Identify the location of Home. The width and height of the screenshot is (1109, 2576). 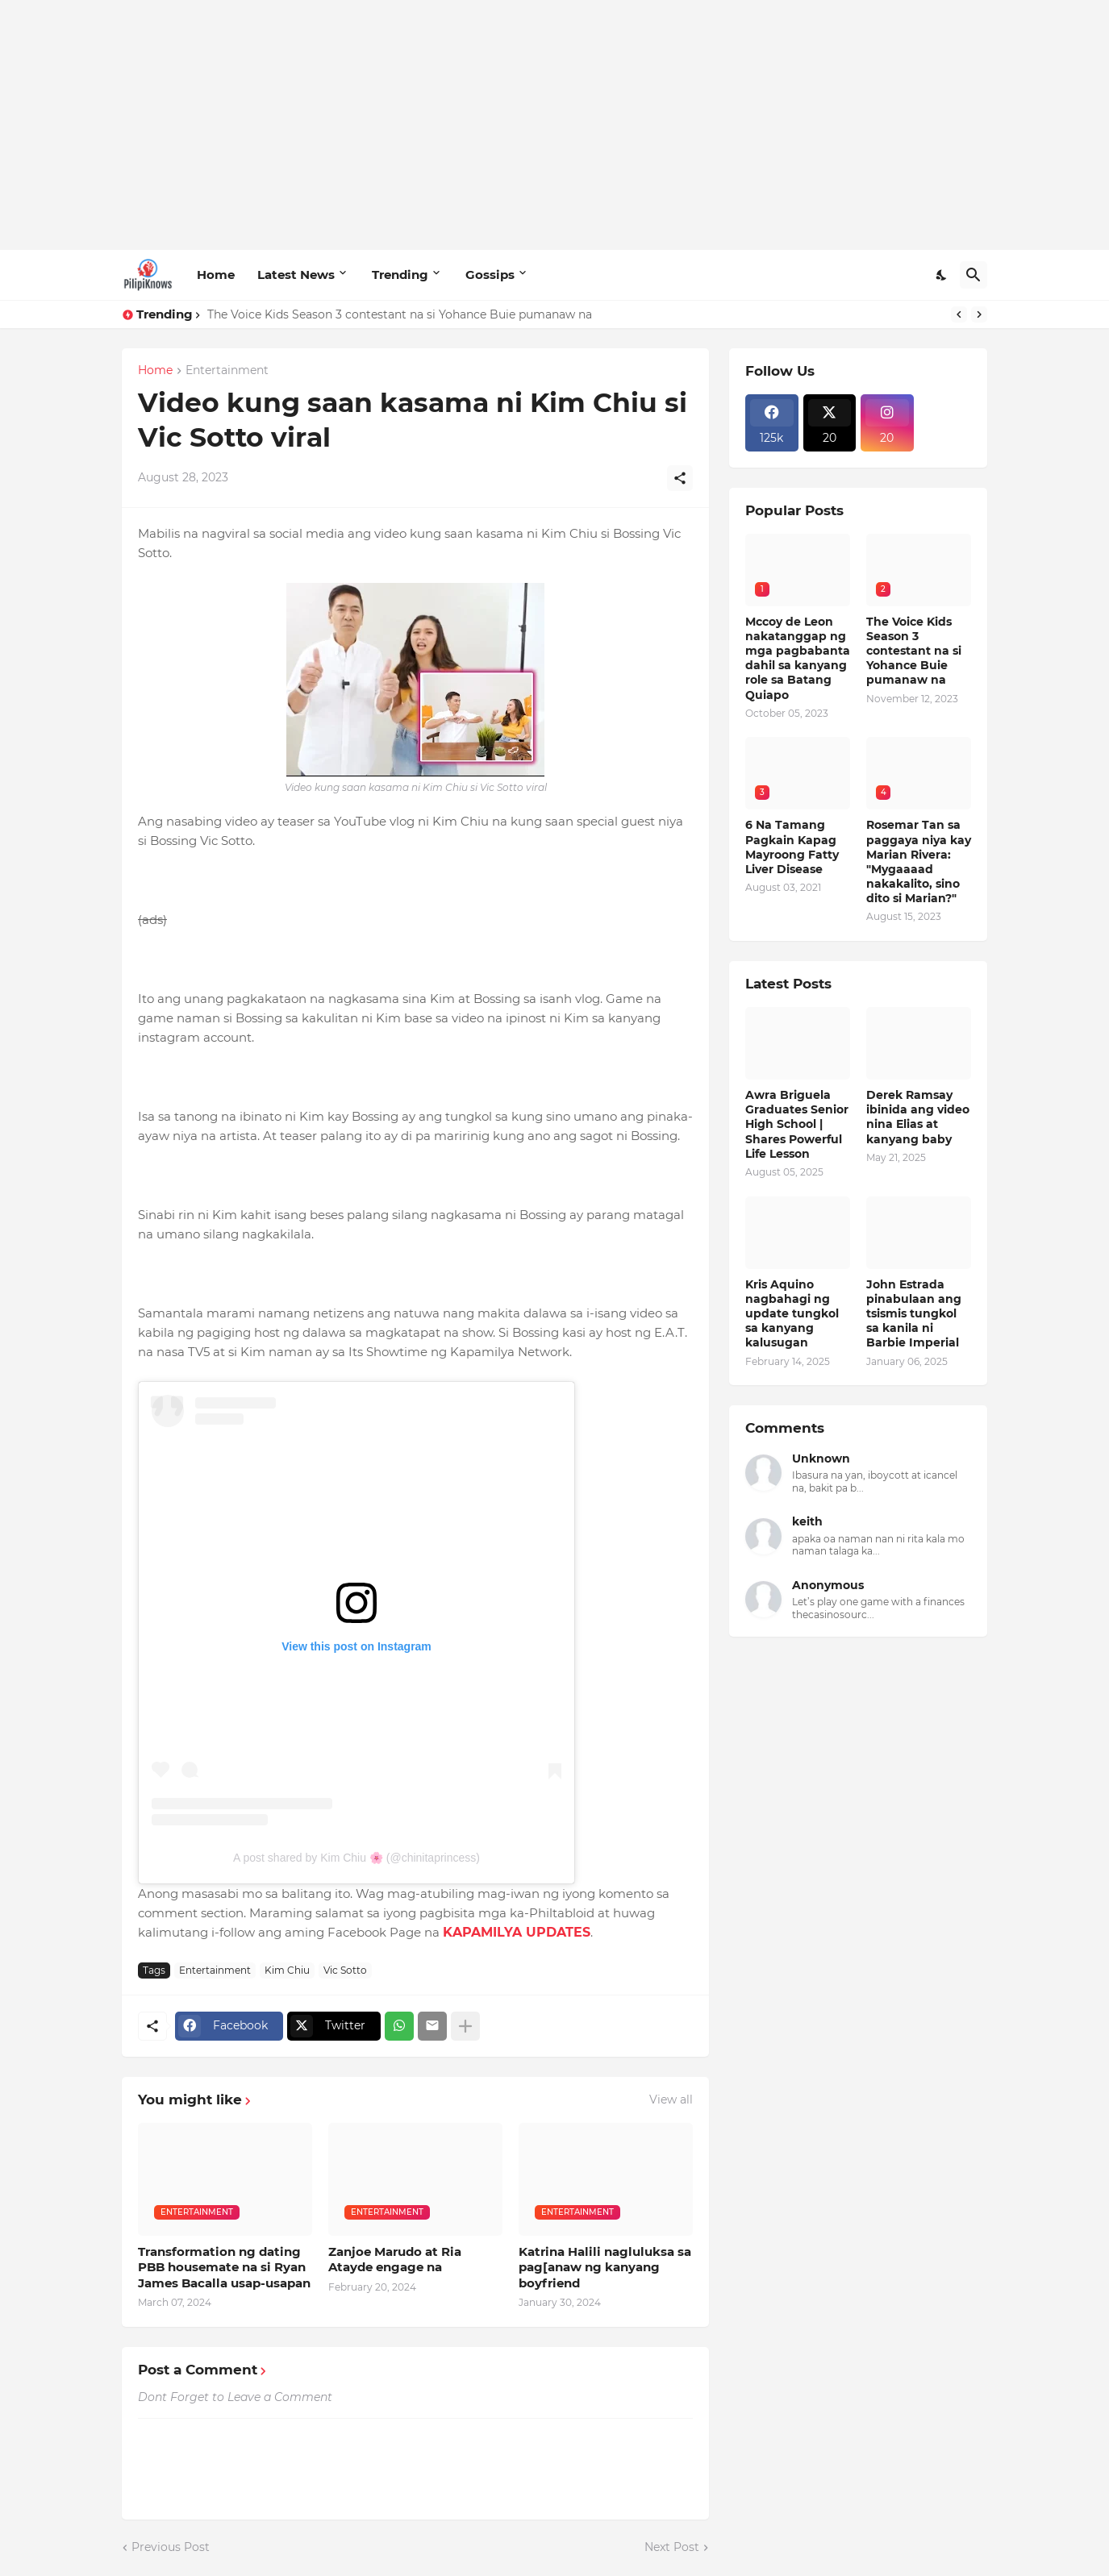
(216, 274).